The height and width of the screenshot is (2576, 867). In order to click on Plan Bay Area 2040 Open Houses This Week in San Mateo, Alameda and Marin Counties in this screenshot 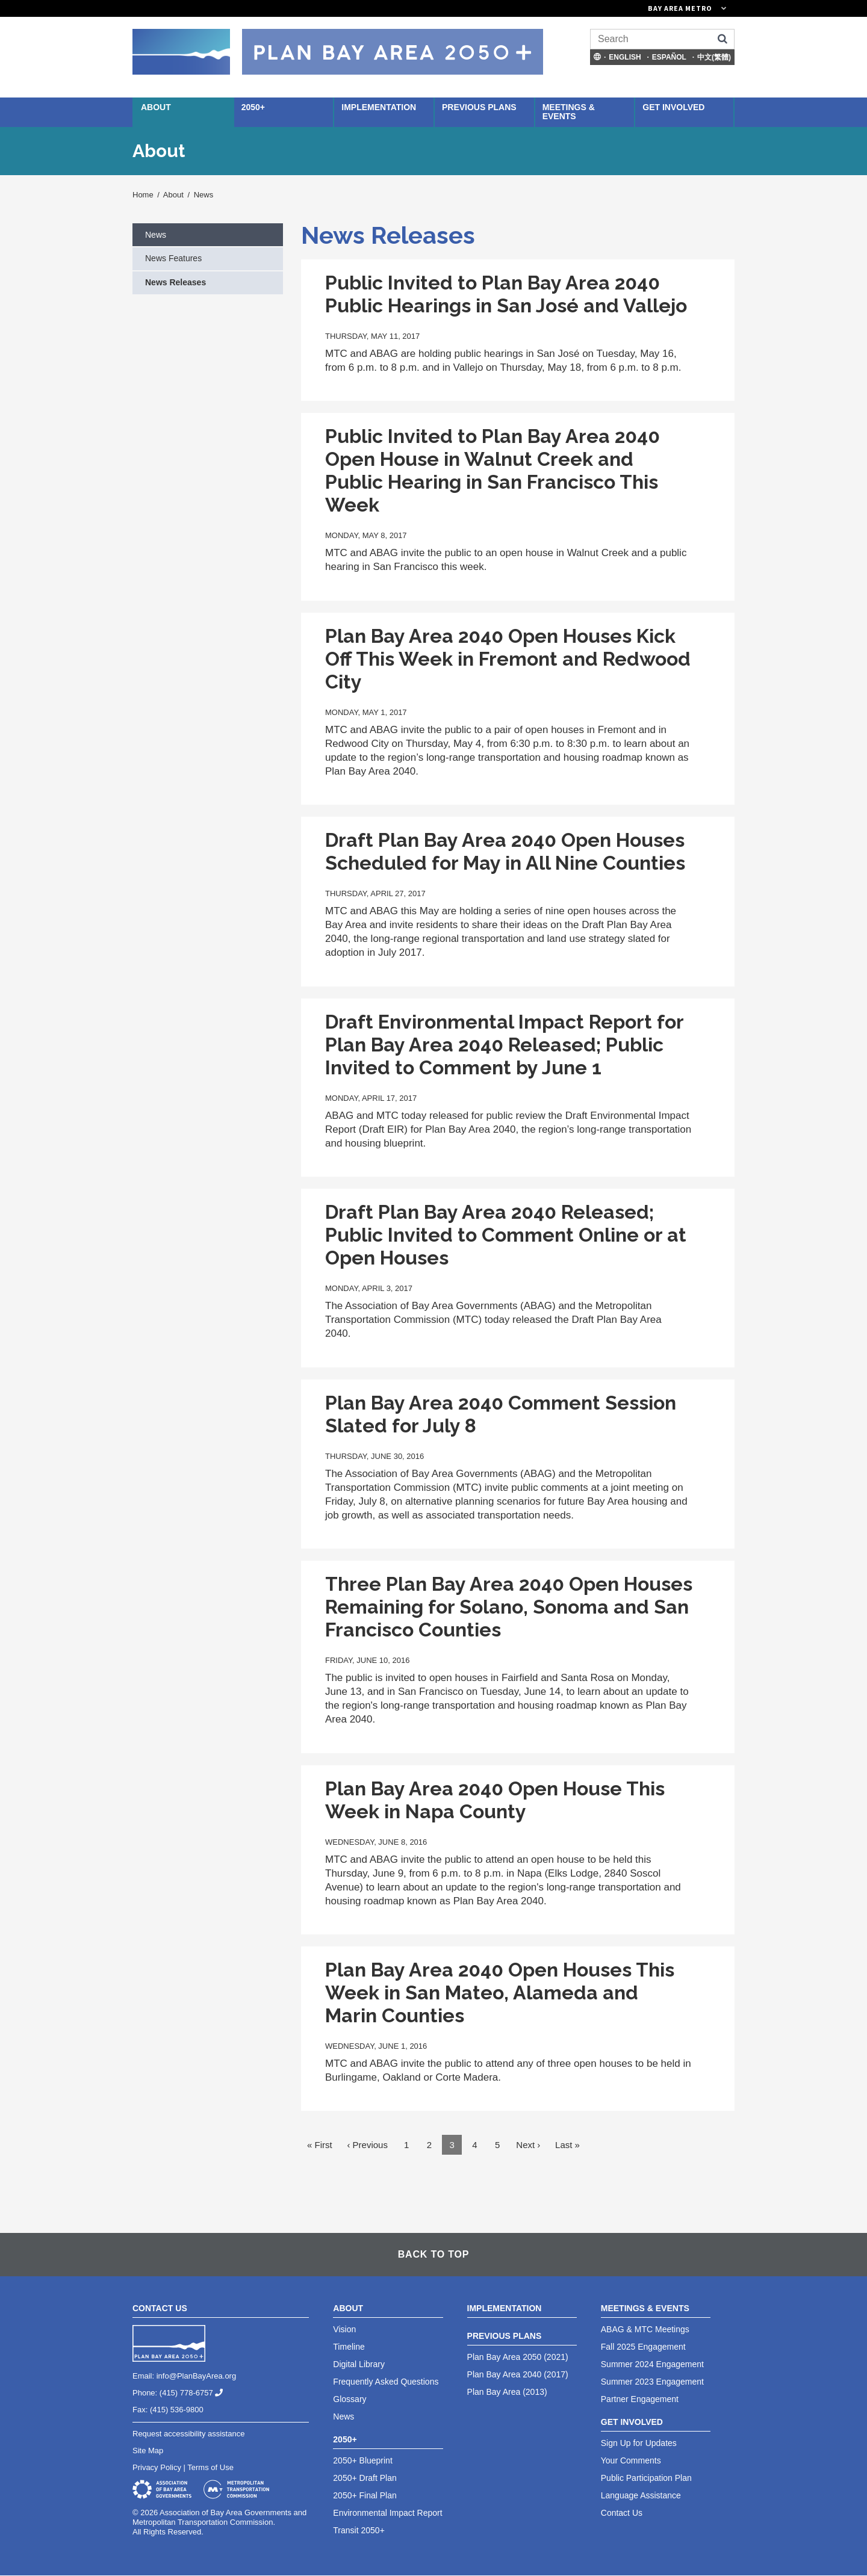, I will do `click(499, 1992)`.